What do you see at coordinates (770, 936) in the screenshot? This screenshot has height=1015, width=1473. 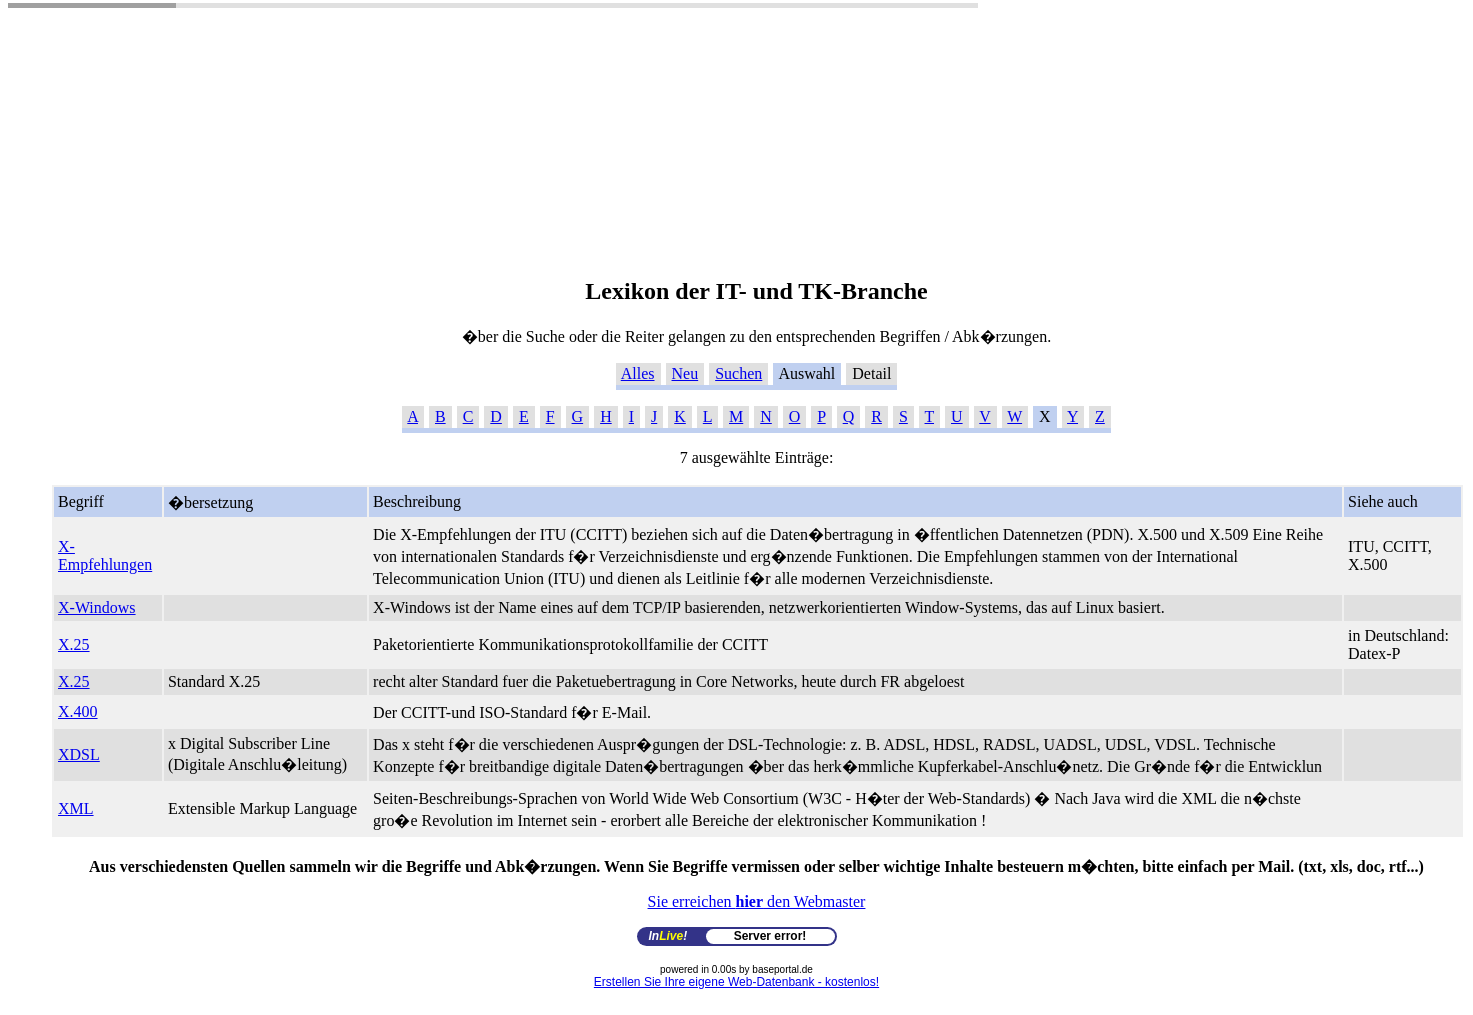 I see `Server error!` at bounding box center [770, 936].